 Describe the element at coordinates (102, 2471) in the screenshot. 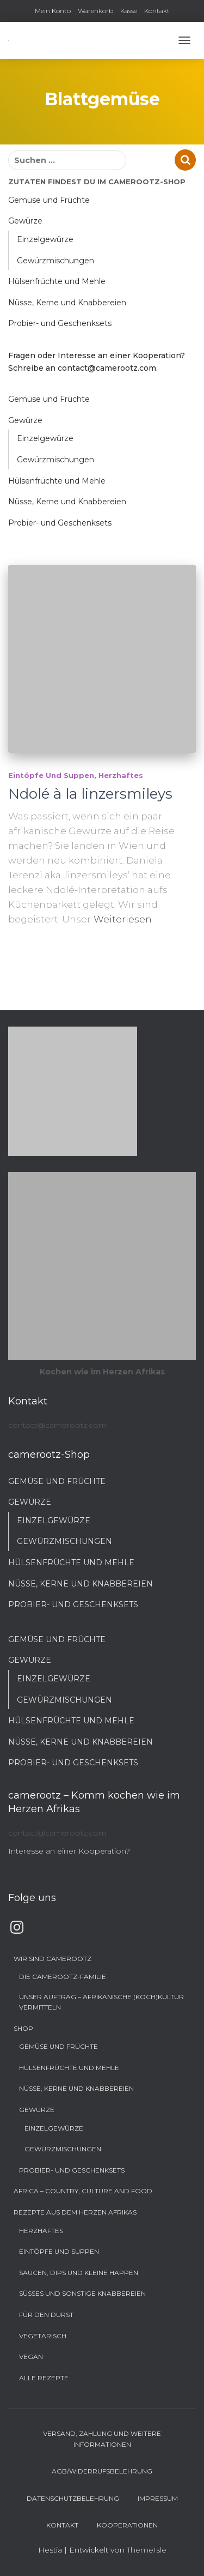

I see `AGB/Widerrufsbelehrung` at that location.